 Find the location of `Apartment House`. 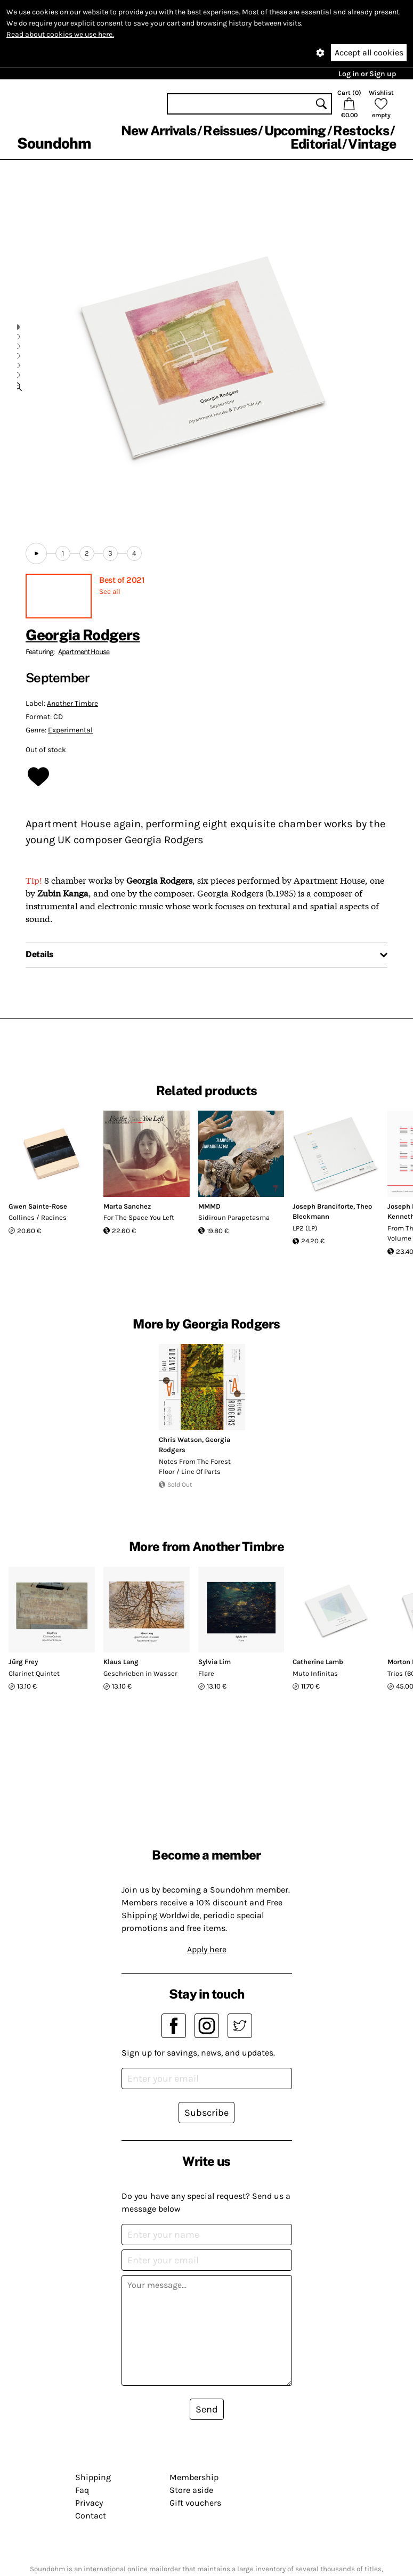

Apartment House is located at coordinates (83, 651).